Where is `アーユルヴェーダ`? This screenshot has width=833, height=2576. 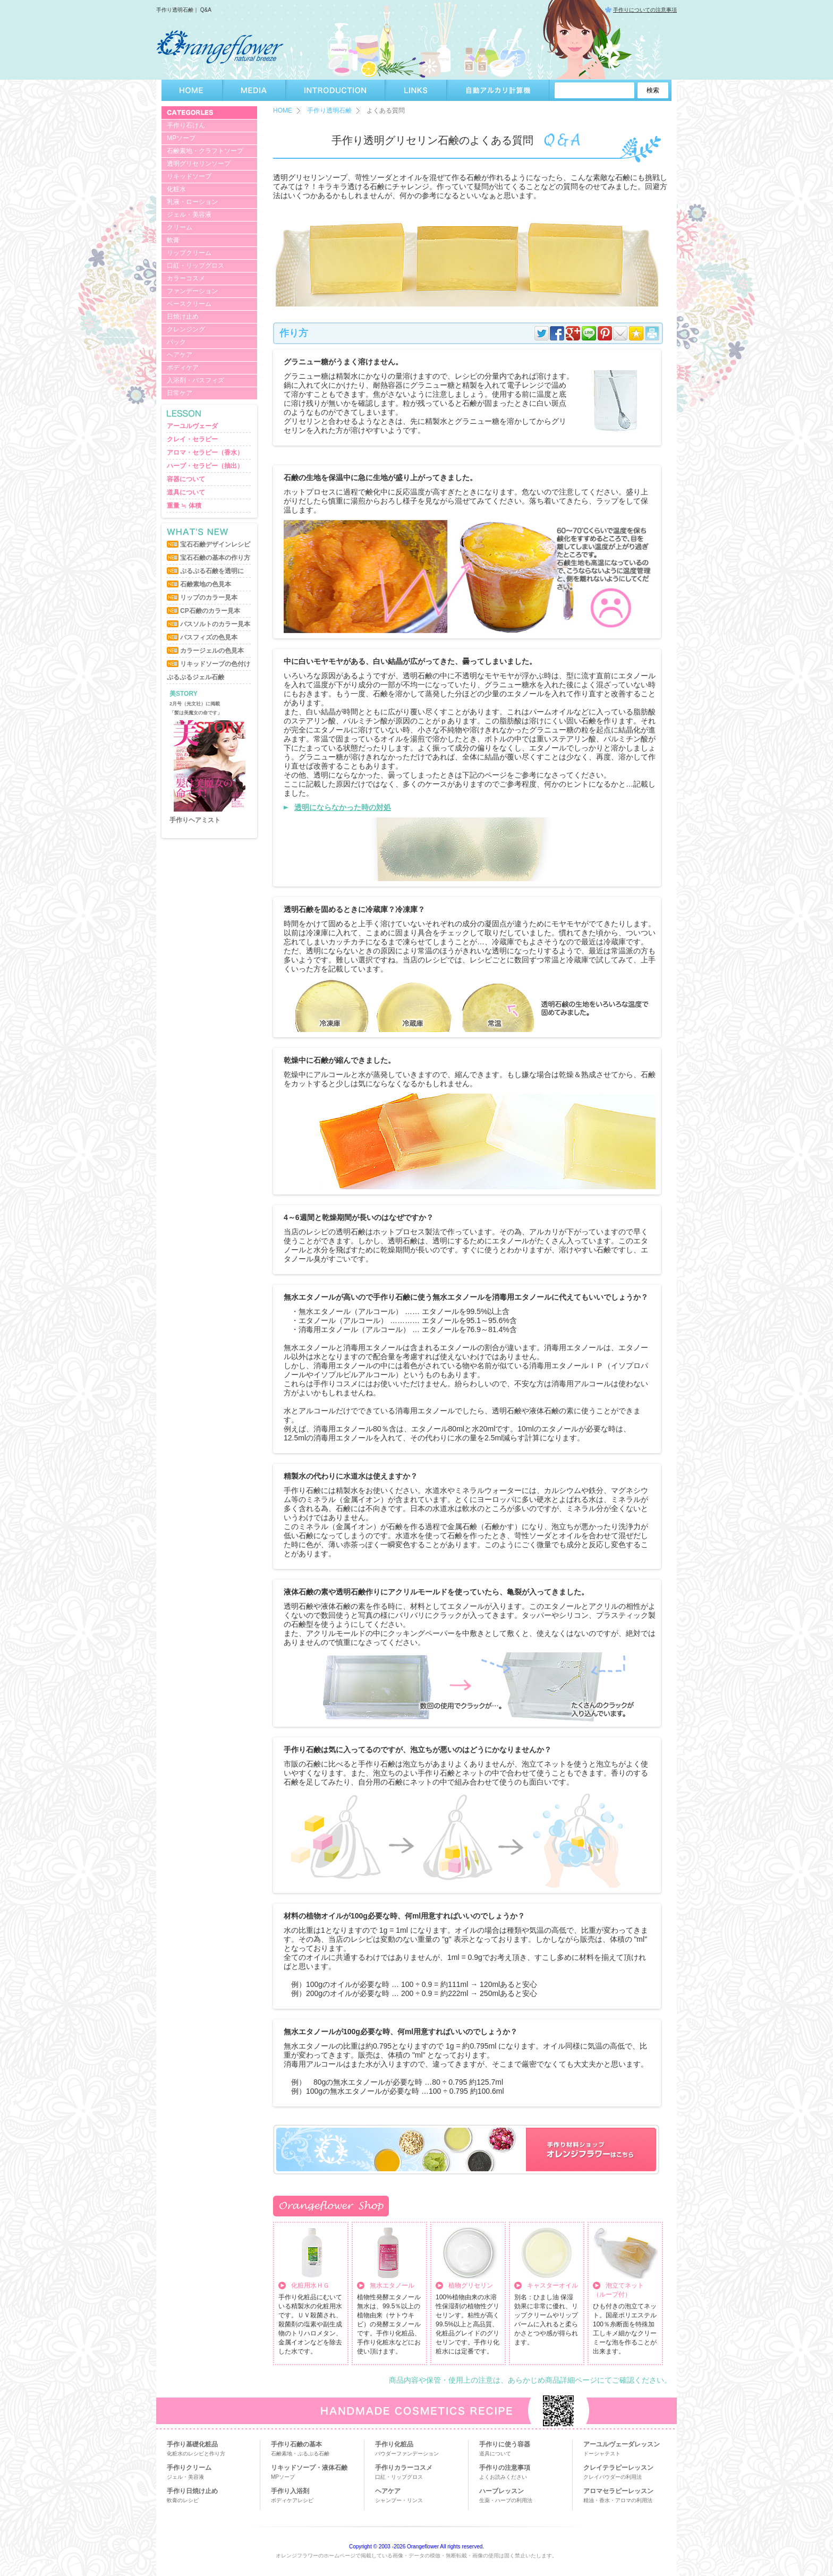 アーユルヴェーダ is located at coordinates (192, 426).